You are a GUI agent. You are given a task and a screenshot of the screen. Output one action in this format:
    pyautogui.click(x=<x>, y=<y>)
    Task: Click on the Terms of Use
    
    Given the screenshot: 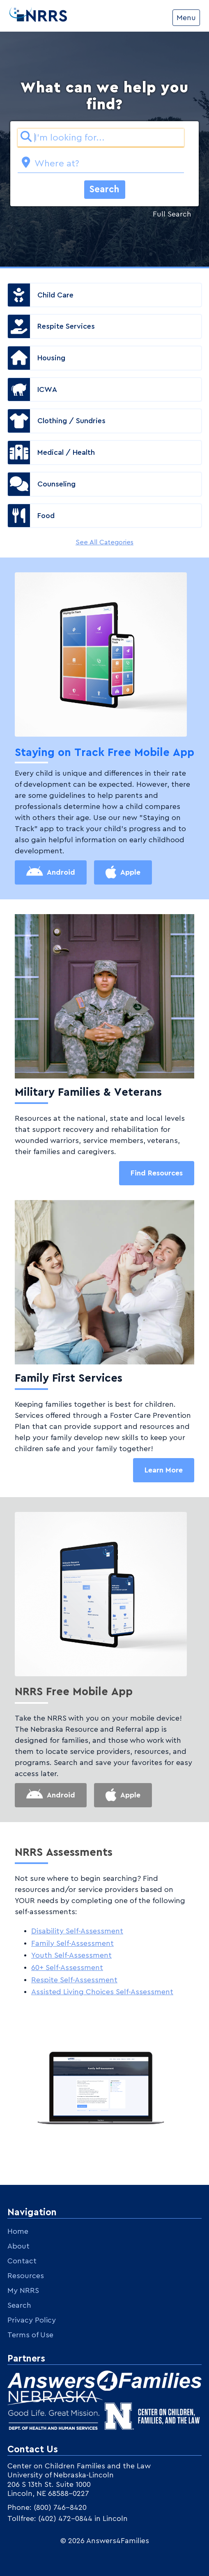 What is the action you would take?
    pyautogui.click(x=30, y=2335)
    